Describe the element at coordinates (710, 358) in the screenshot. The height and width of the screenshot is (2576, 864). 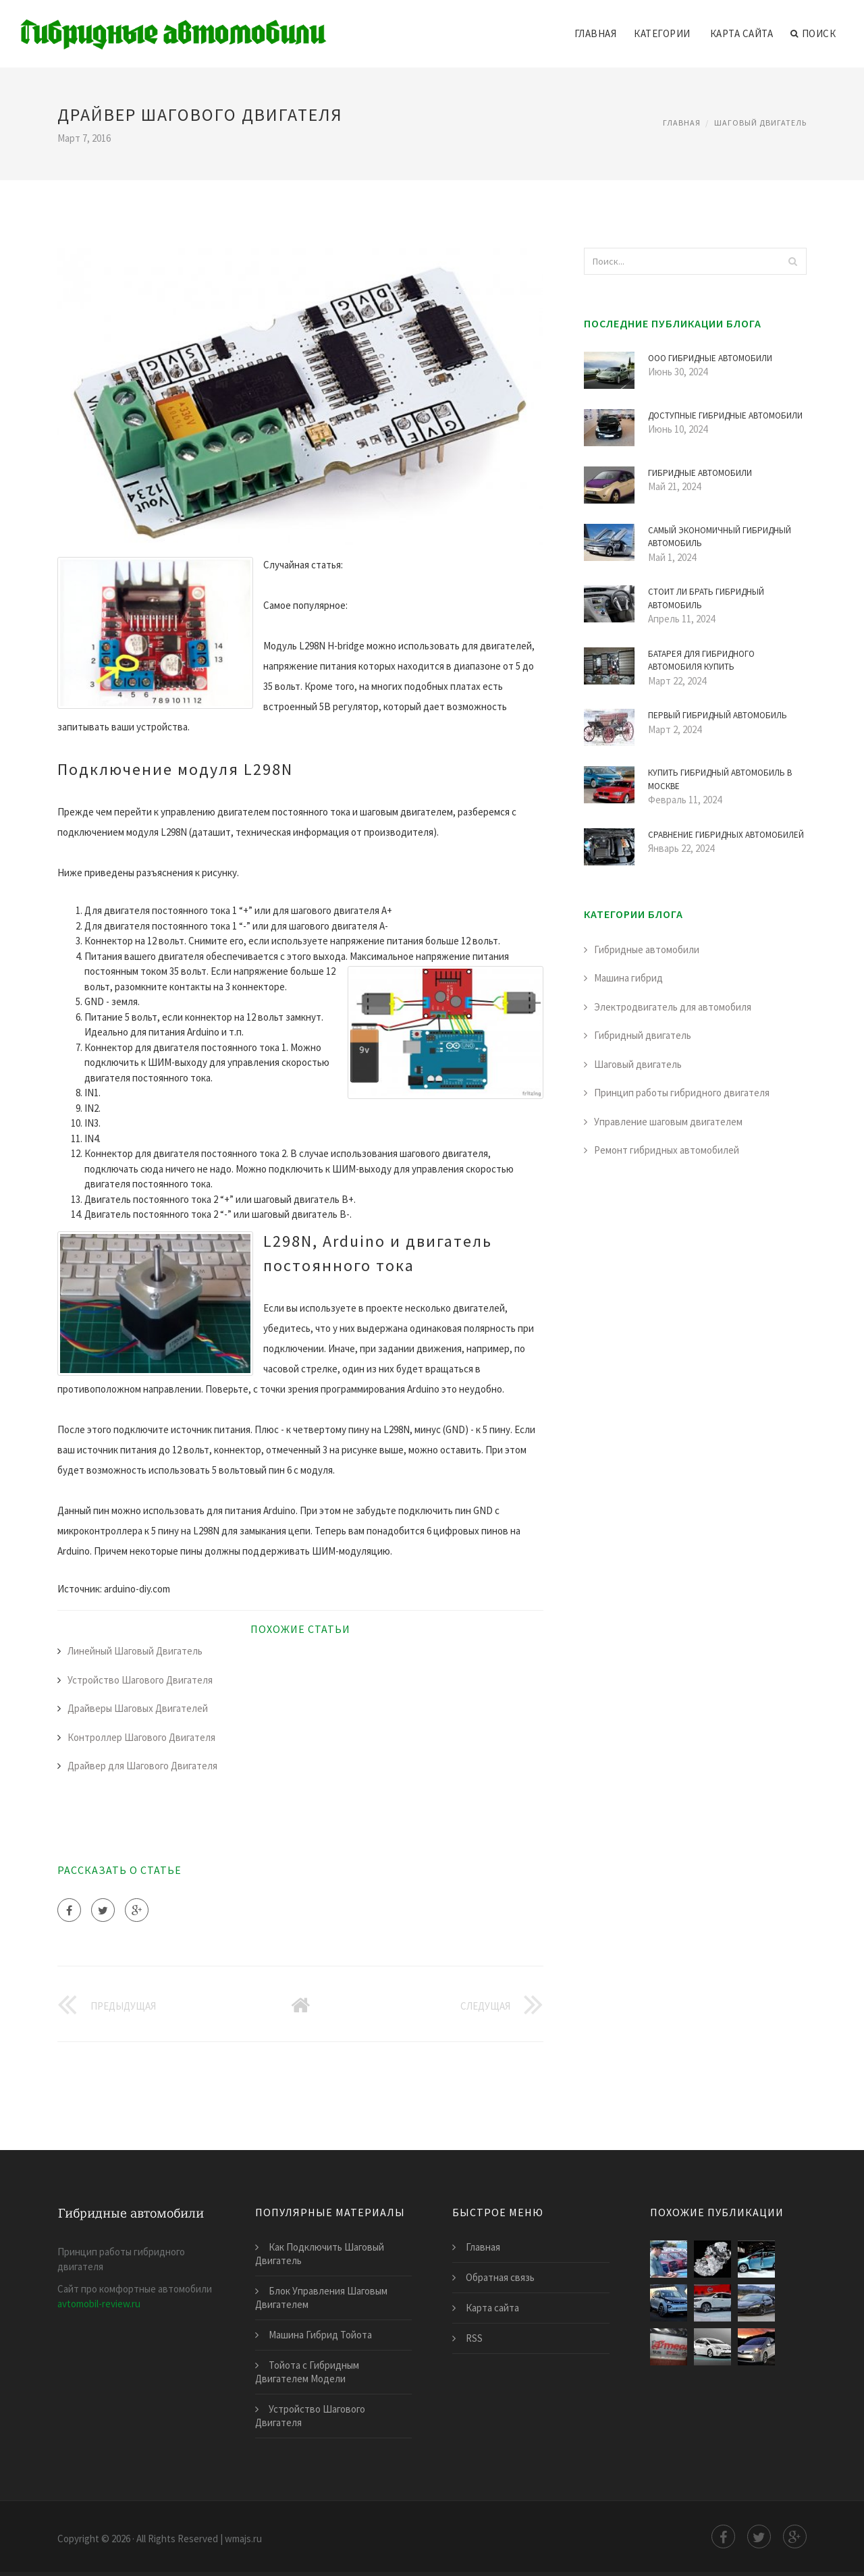
I see `Ооо Гибридные Автомобили` at that location.